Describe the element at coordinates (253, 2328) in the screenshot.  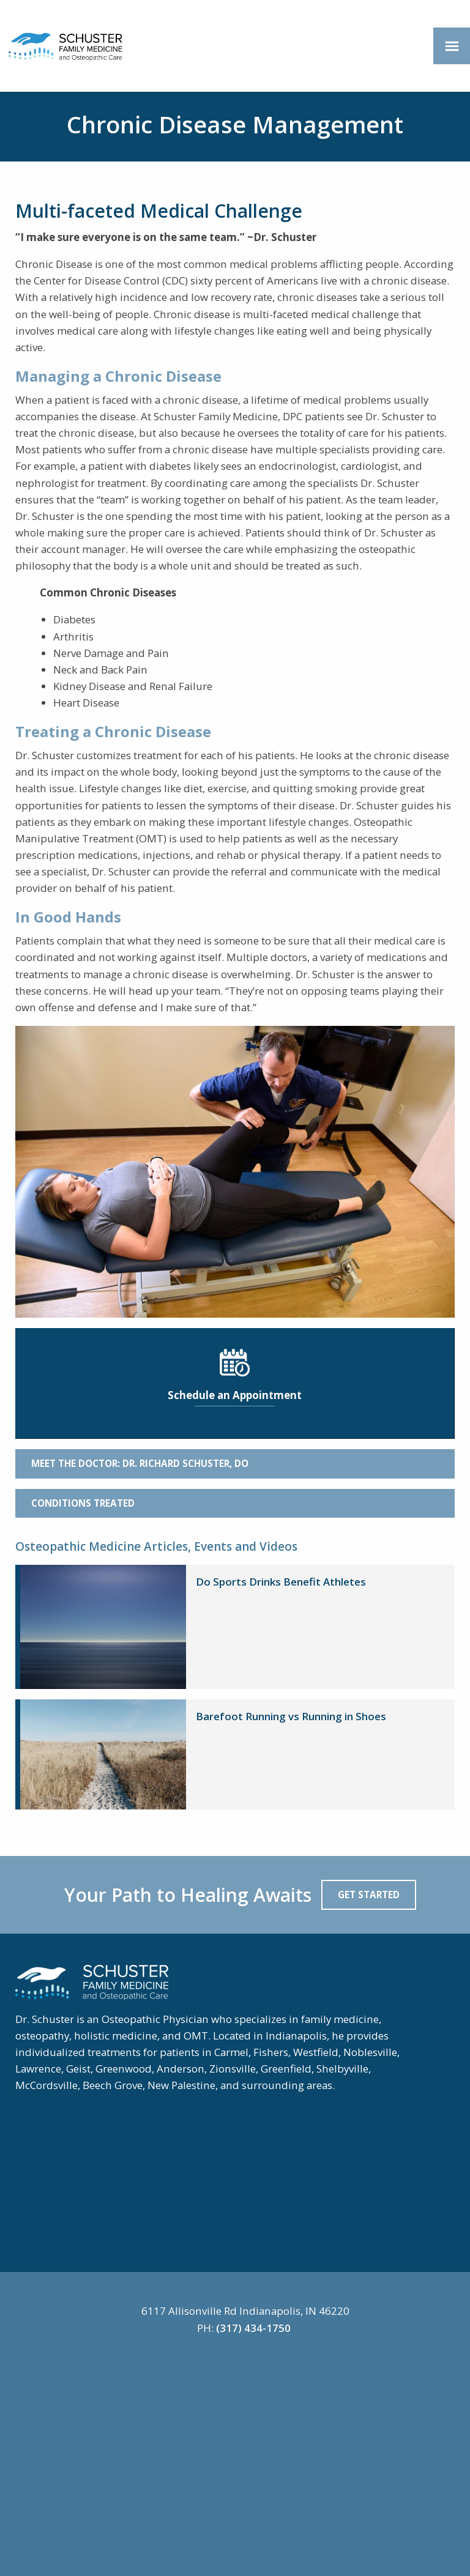
I see `(317) 434-1750` at that location.